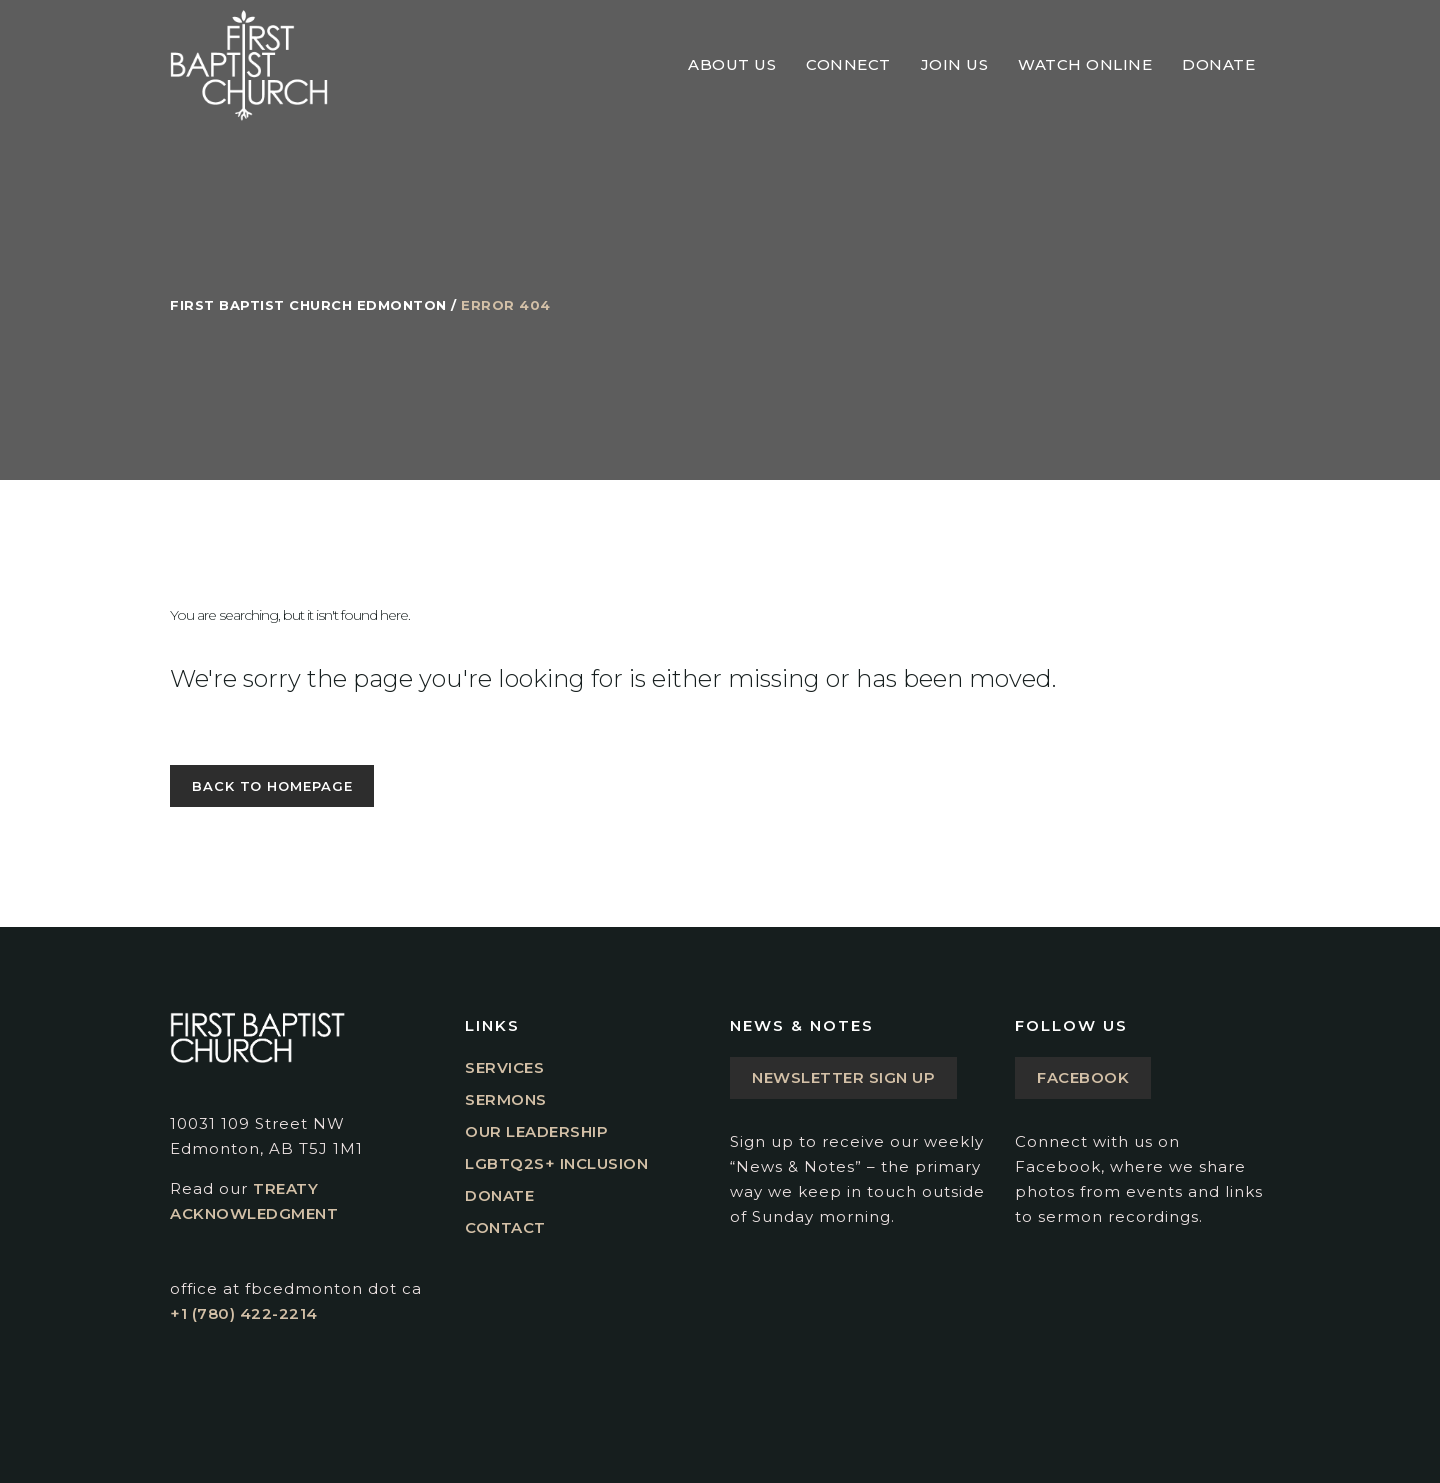 Image resolution: width=1440 pixels, height=1483 pixels. I want to click on Newsletter Sign Up, so click(843, 1077).